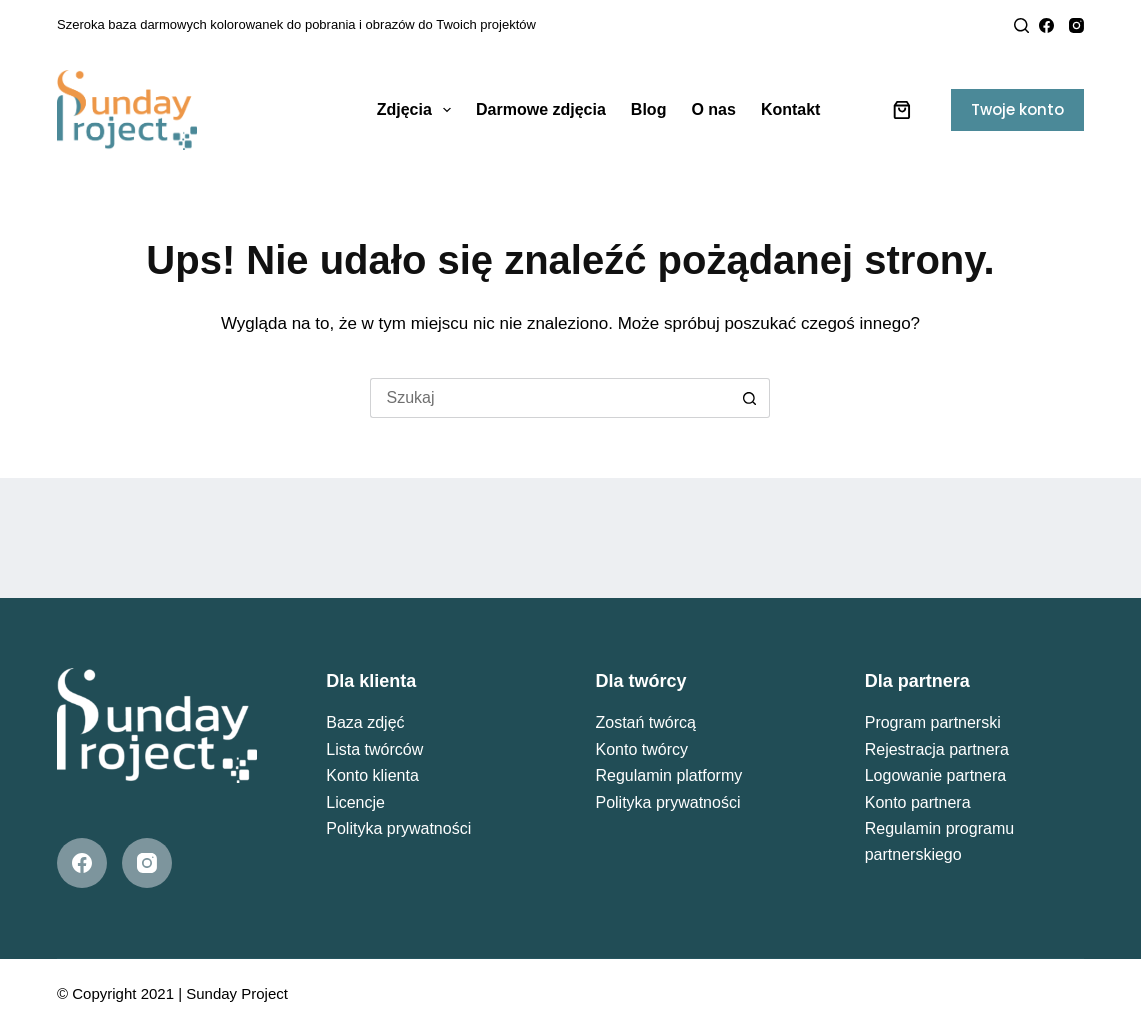 The height and width of the screenshot is (1028, 1141). I want to click on Program partnerski, so click(933, 722).